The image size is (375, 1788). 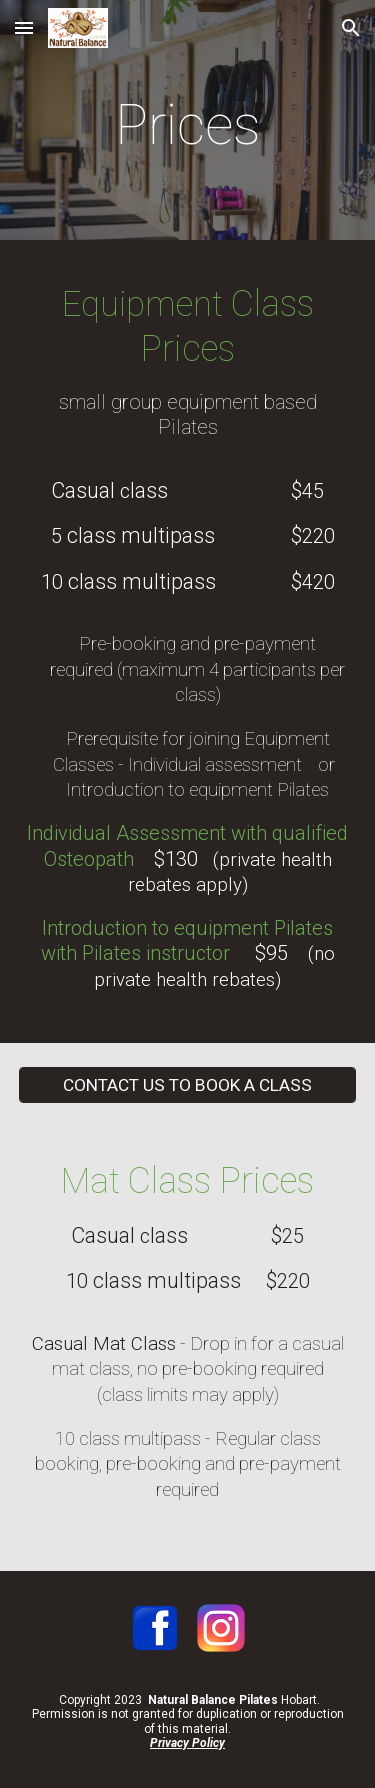 I want to click on [button], so click(x=24, y=27).